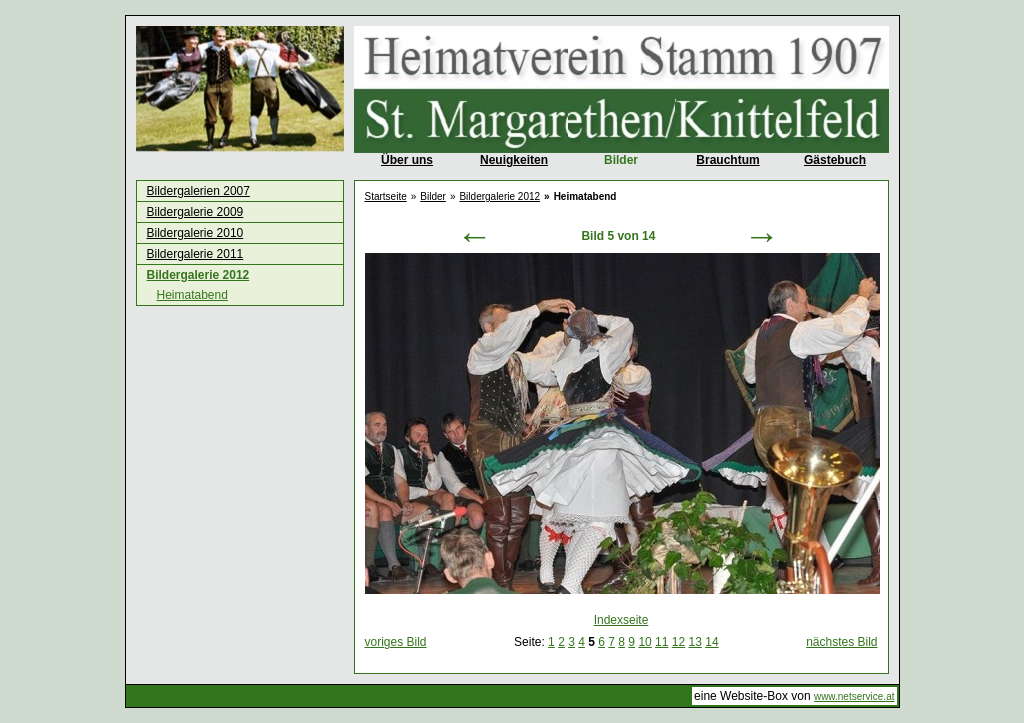  Describe the element at coordinates (198, 275) in the screenshot. I see `Bildergalerie 2012` at that location.